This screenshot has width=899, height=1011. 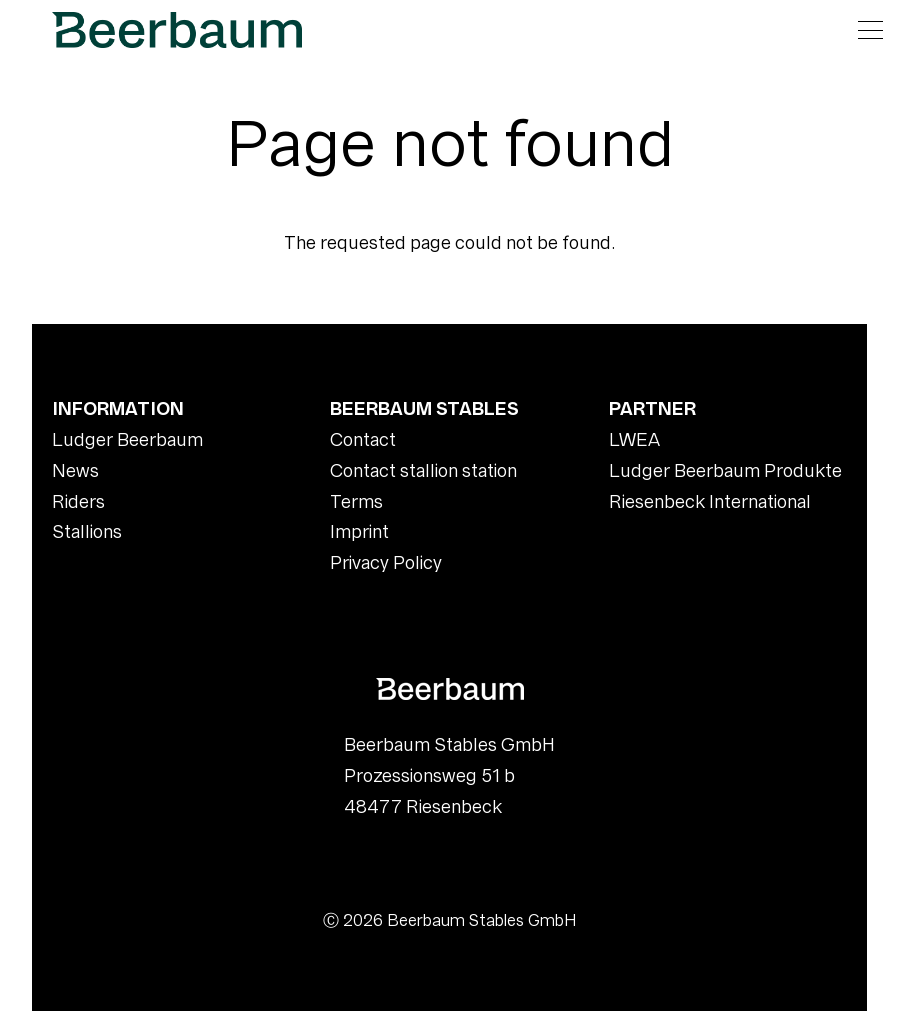 What do you see at coordinates (127, 439) in the screenshot?
I see `Ludger Beerbaum` at bounding box center [127, 439].